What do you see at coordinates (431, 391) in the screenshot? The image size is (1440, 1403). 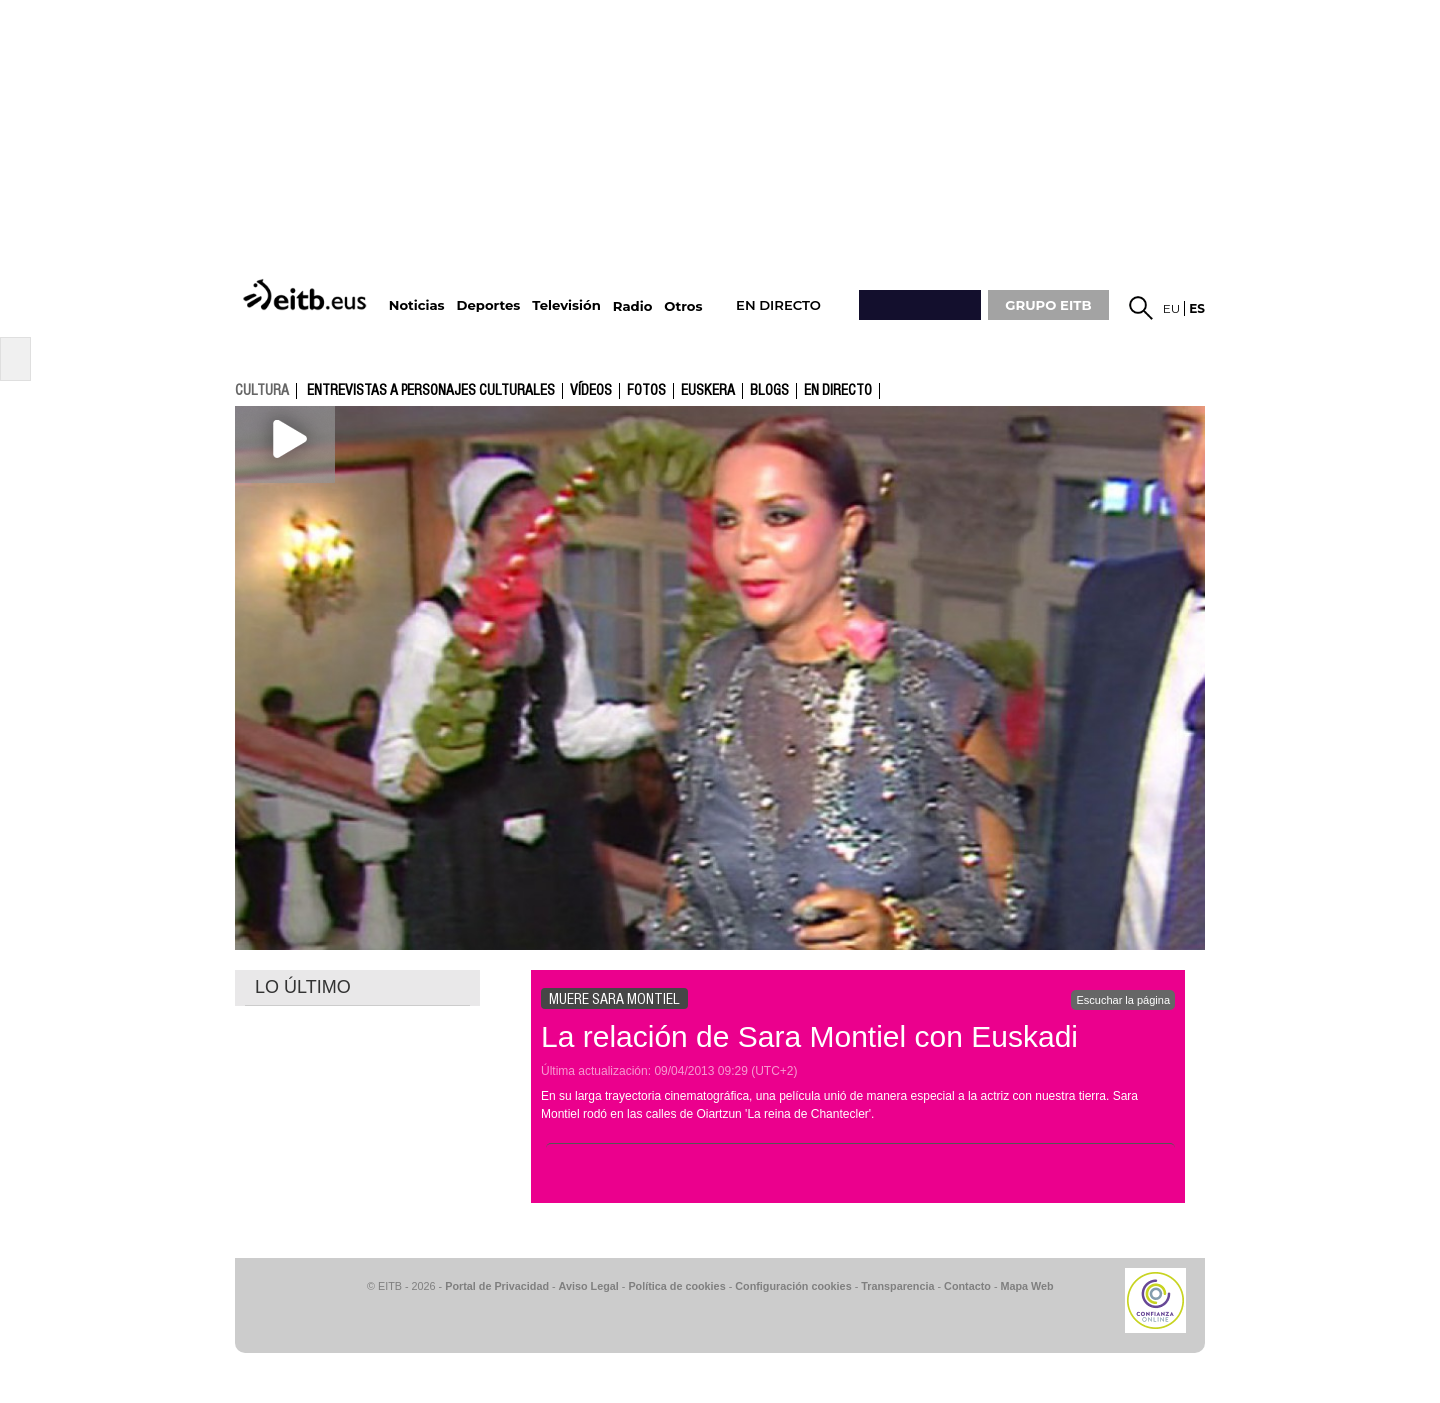 I see `Entrevistas a personajes culturales` at bounding box center [431, 391].